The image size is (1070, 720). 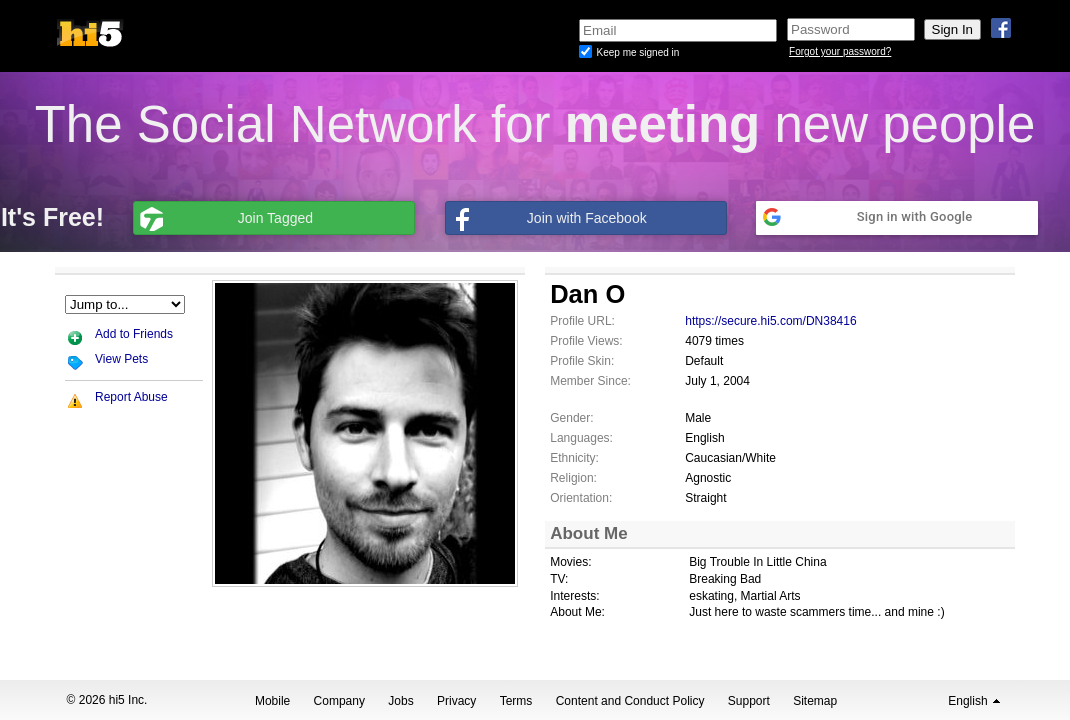 What do you see at coordinates (577, 612) in the screenshot?
I see `About Me:` at bounding box center [577, 612].